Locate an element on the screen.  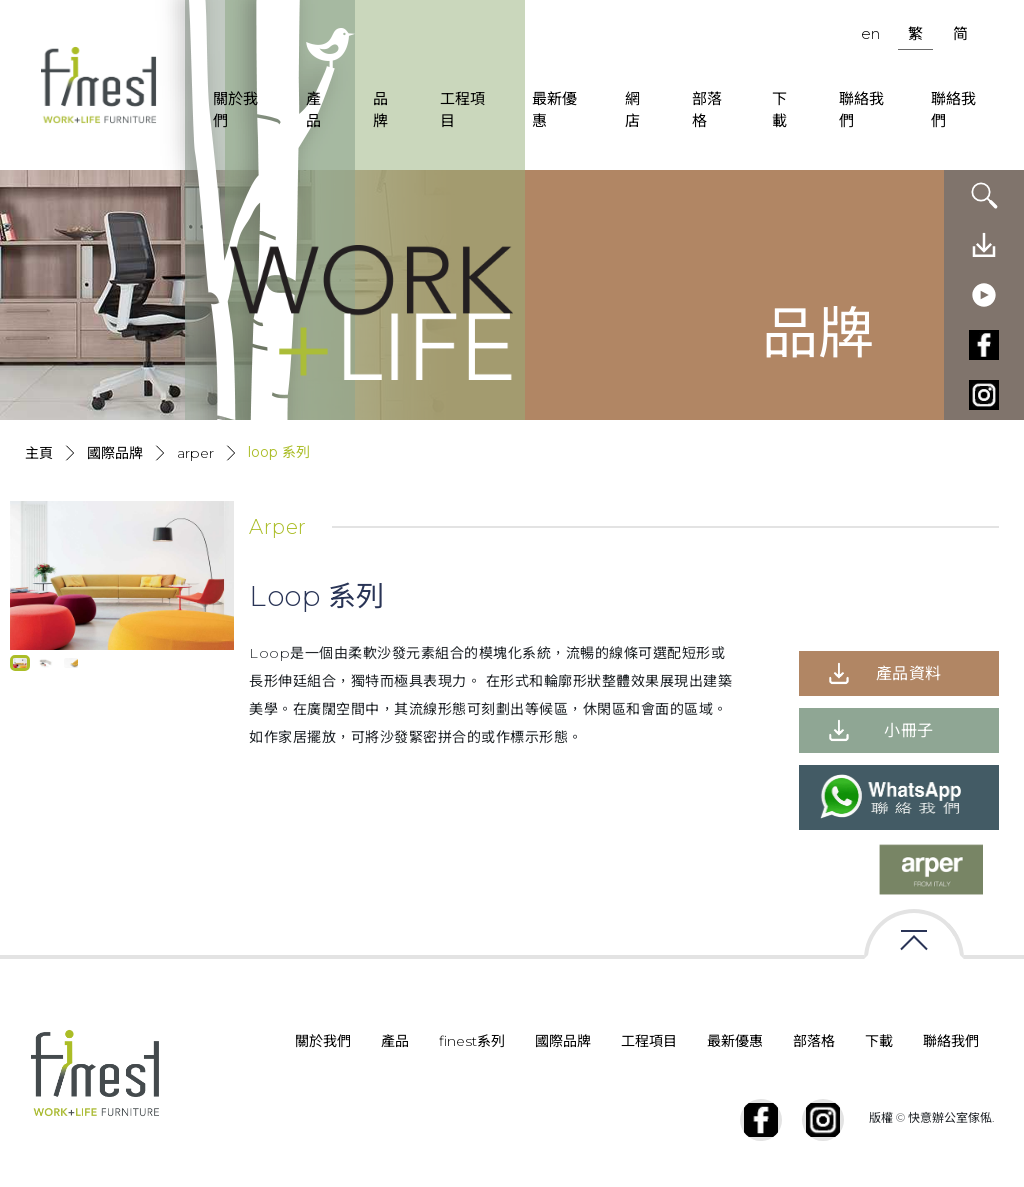
網店 is located at coordinates (632, 110).